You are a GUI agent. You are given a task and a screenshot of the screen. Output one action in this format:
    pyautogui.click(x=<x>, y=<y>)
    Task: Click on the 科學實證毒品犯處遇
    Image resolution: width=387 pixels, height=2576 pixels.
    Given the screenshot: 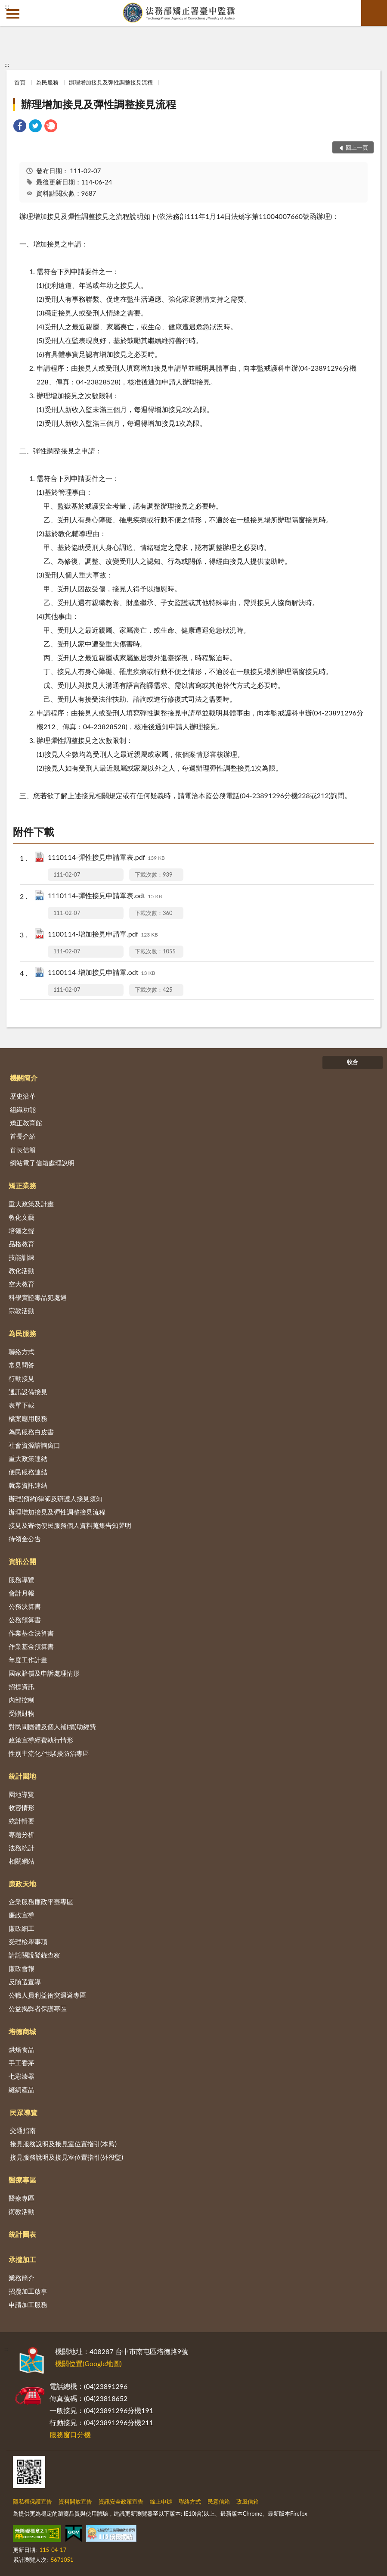 What is the action you would take?
    pyautogui.click(x=38, y=1297)
    